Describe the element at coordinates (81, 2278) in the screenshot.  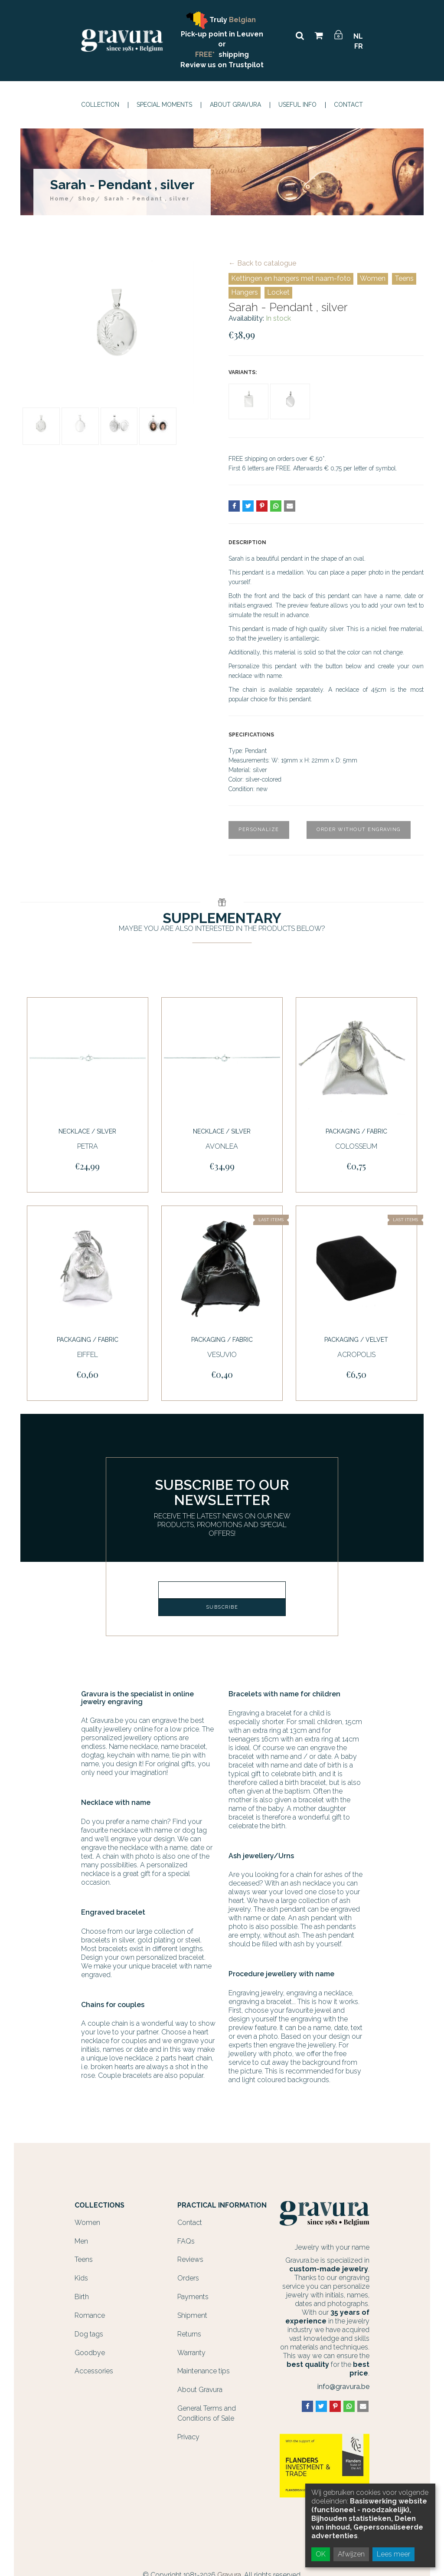
I see `Kids` at that location.